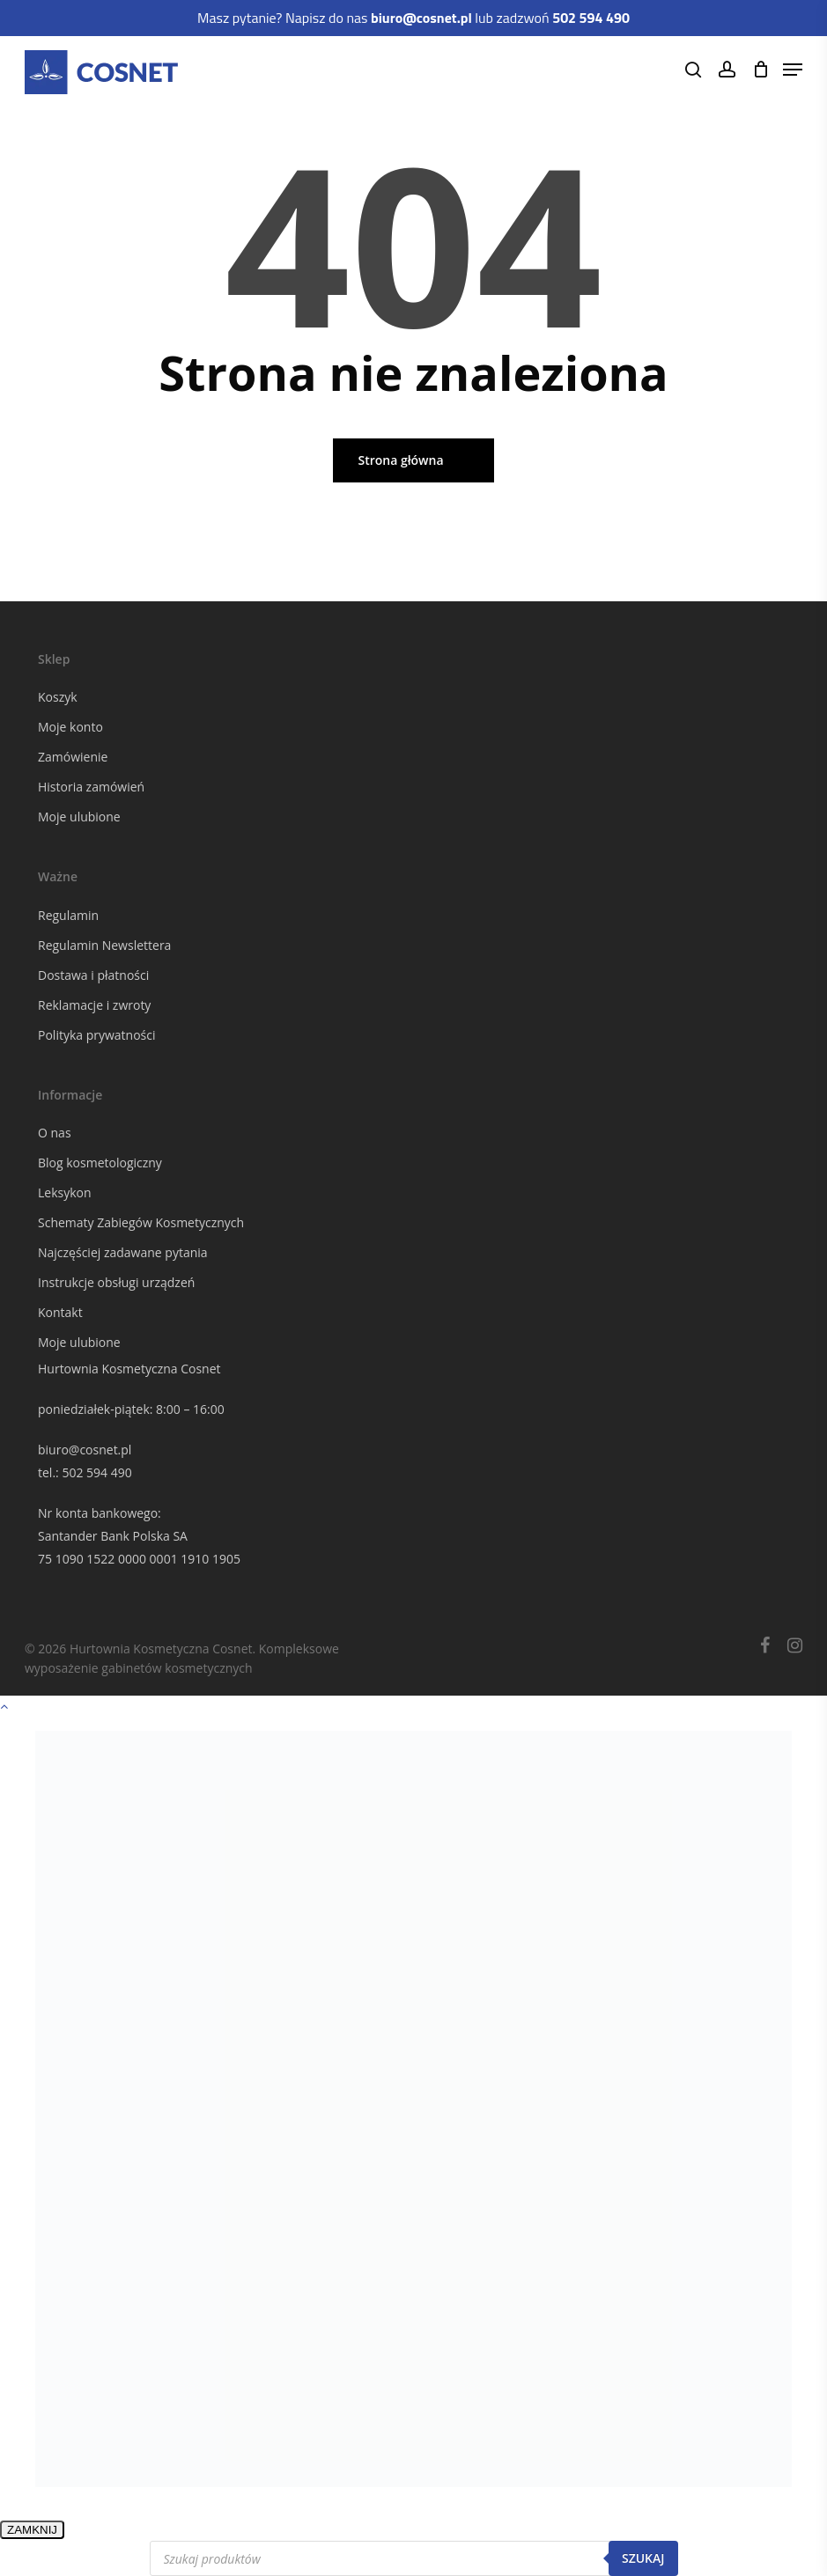 This screenshot has width=827, height=2576. Describe the element at coordinates (96, 1472) in the screenshot. I see `502 594 490` at that location.